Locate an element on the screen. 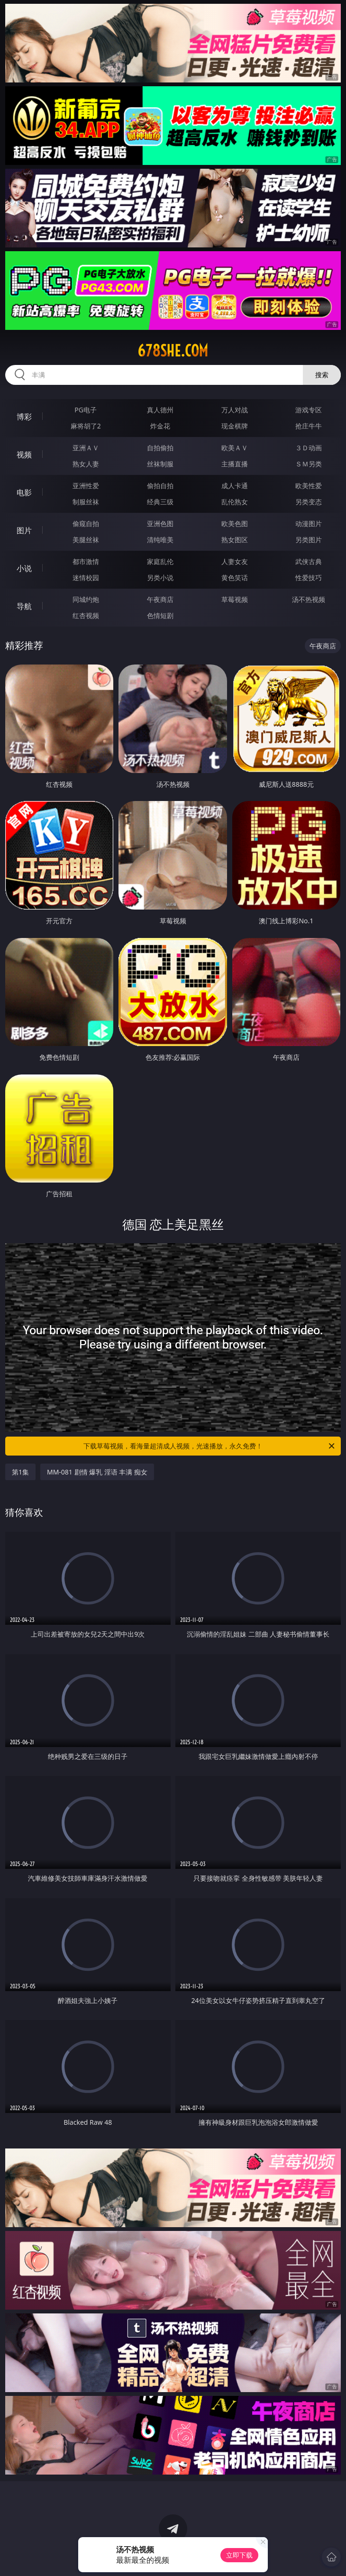  欧美ＡＶ is located at coordinates (234, 447).